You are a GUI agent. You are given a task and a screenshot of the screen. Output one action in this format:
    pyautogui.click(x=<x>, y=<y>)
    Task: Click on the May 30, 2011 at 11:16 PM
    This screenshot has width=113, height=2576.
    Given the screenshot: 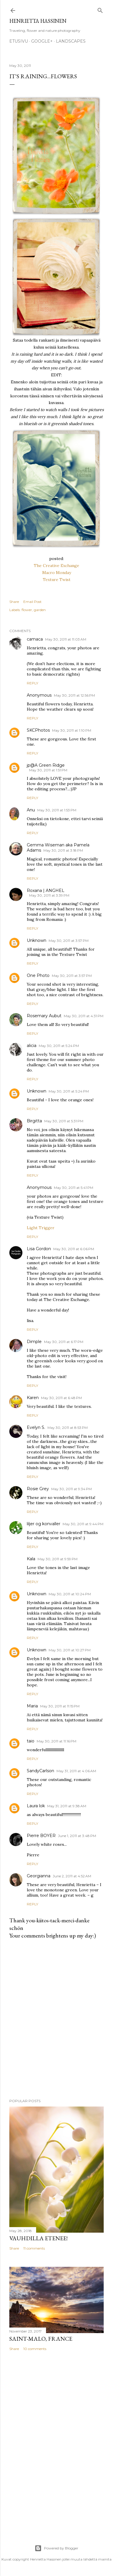 What is the action you would take?
    pyautogui.click(x=56, y=1741)
    